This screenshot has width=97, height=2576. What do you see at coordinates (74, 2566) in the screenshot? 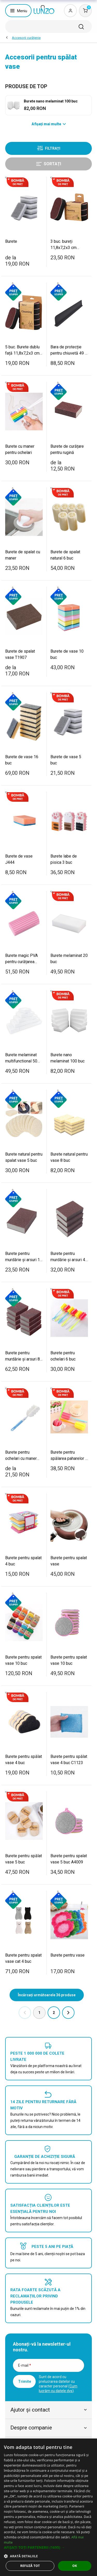
I see `OK [button]` at bounding box center [74, 2566].